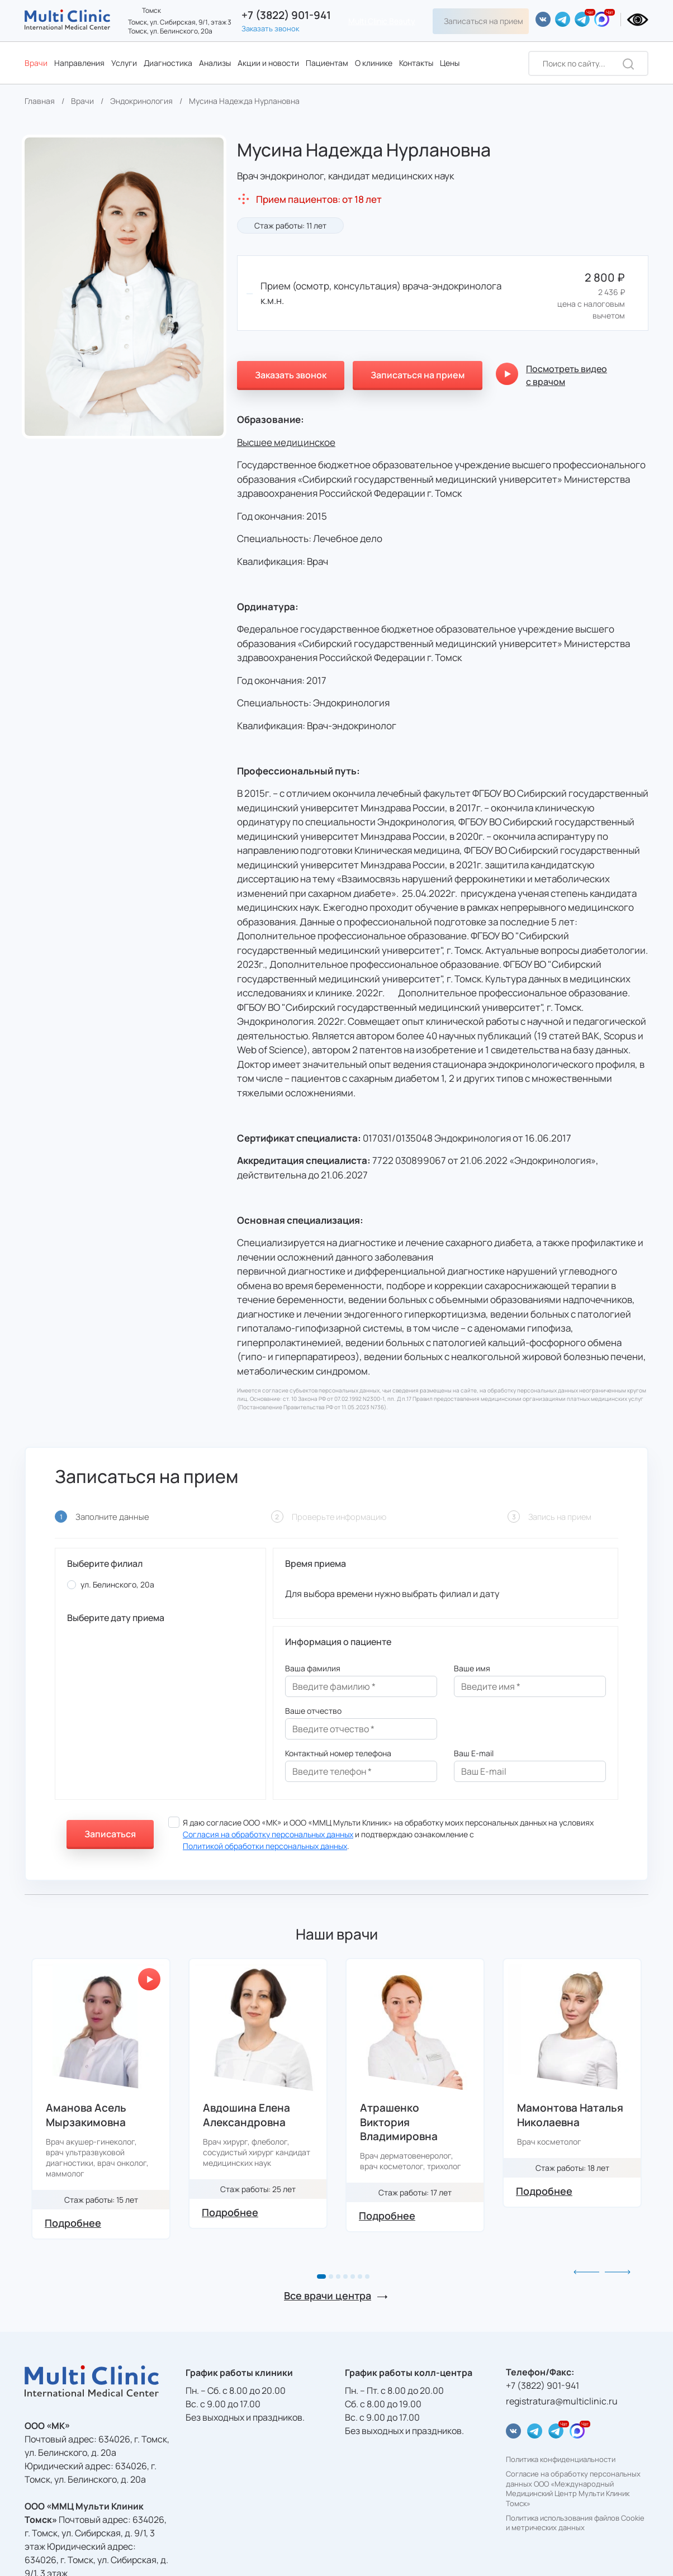 The height and width of the screenshot is (2576, 673). Describe the element at coordinates (399, 2122) in the screenshot. I see `Атрашенко Виктория Владимировна` at that location.